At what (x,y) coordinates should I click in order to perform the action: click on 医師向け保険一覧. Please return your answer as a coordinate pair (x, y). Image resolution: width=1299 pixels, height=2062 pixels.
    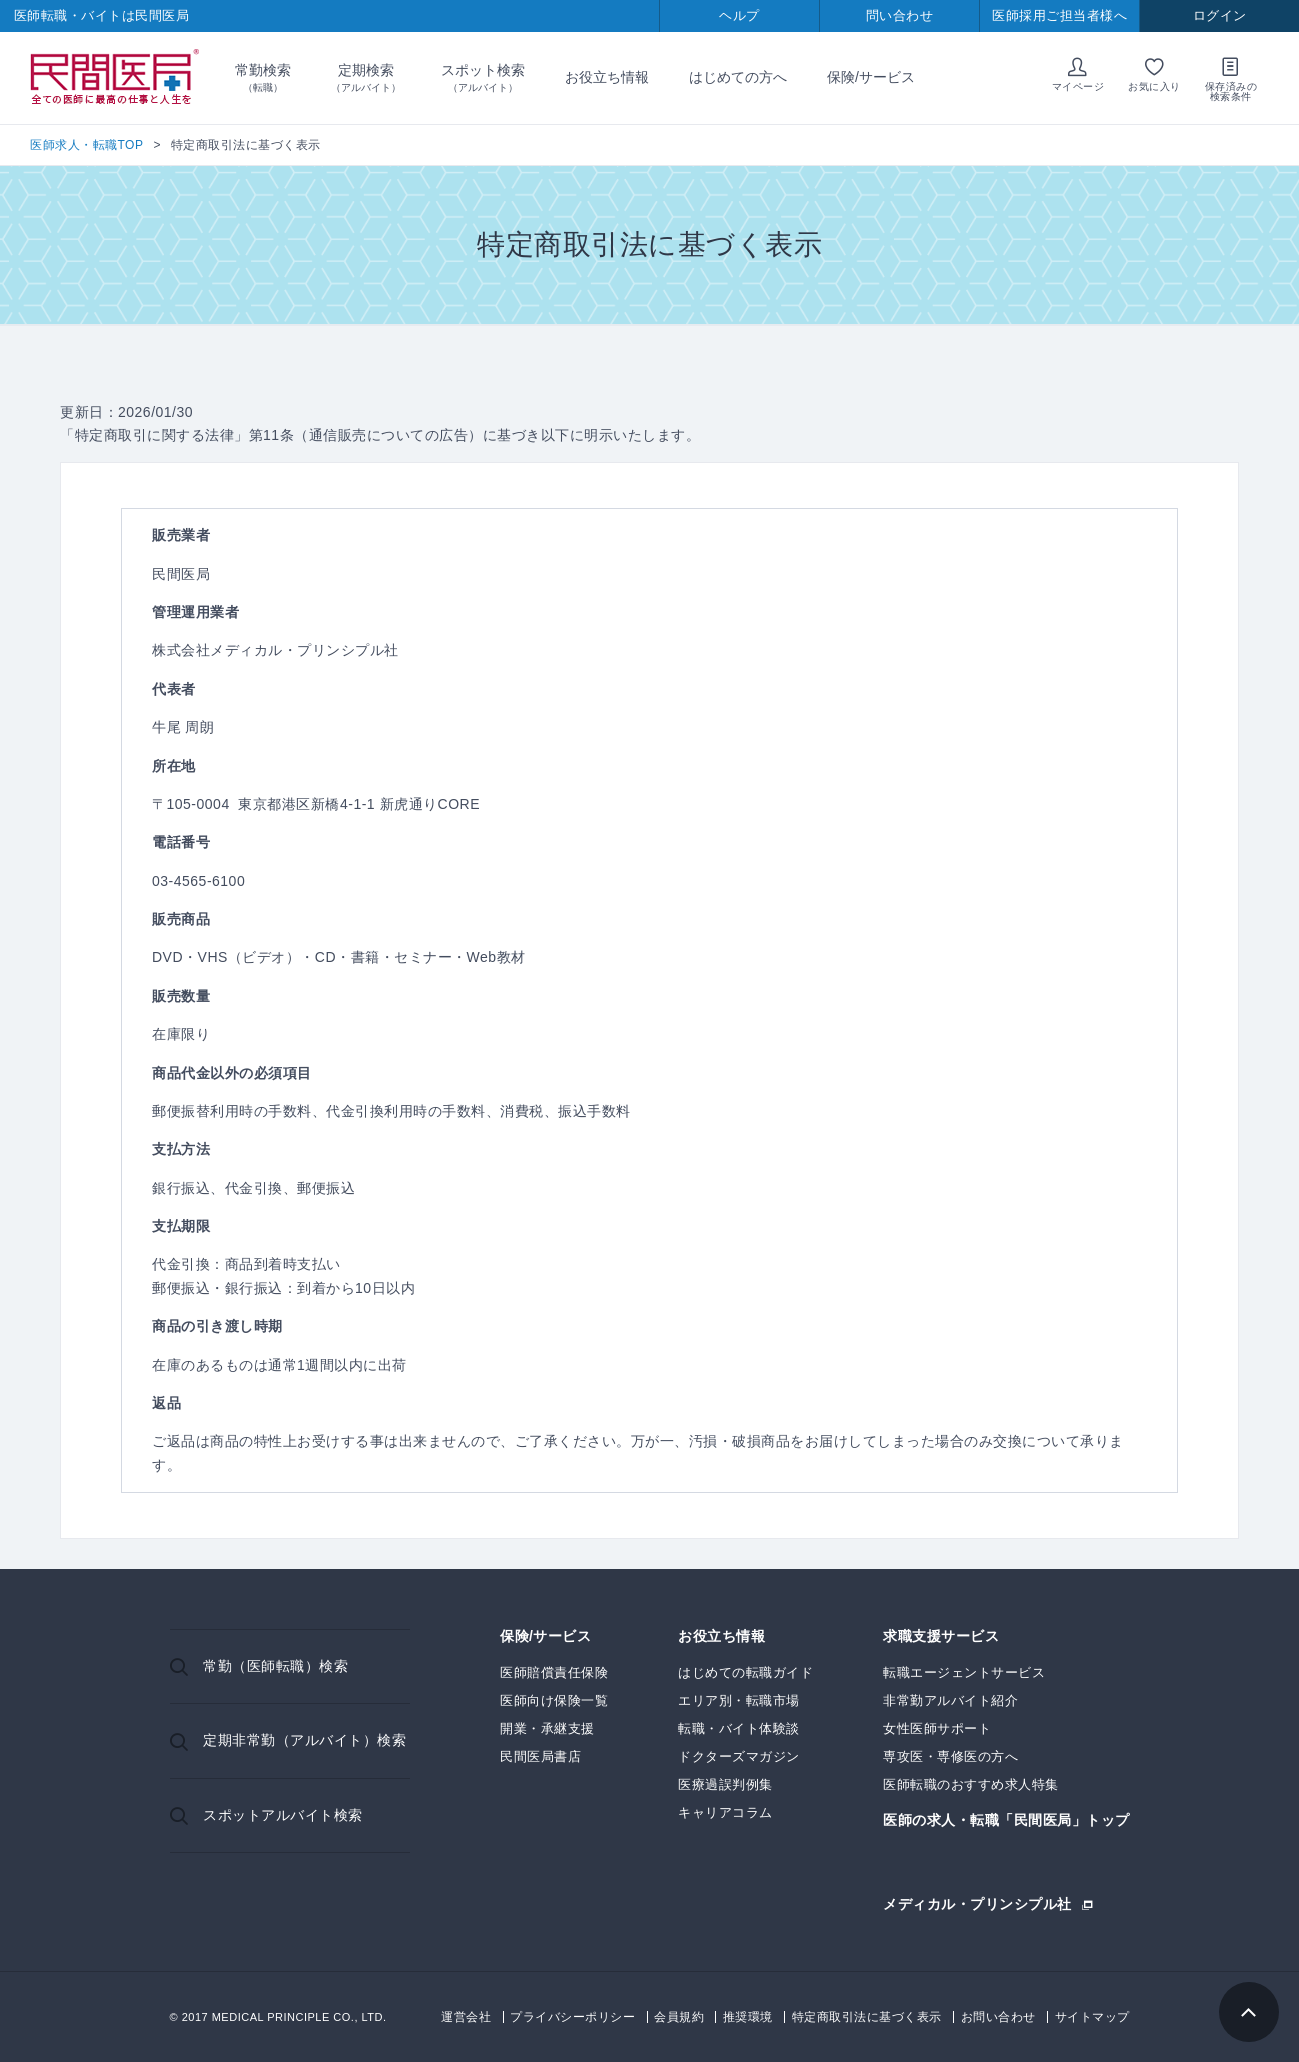
    Looking at the image, I should click on (554, 1700).